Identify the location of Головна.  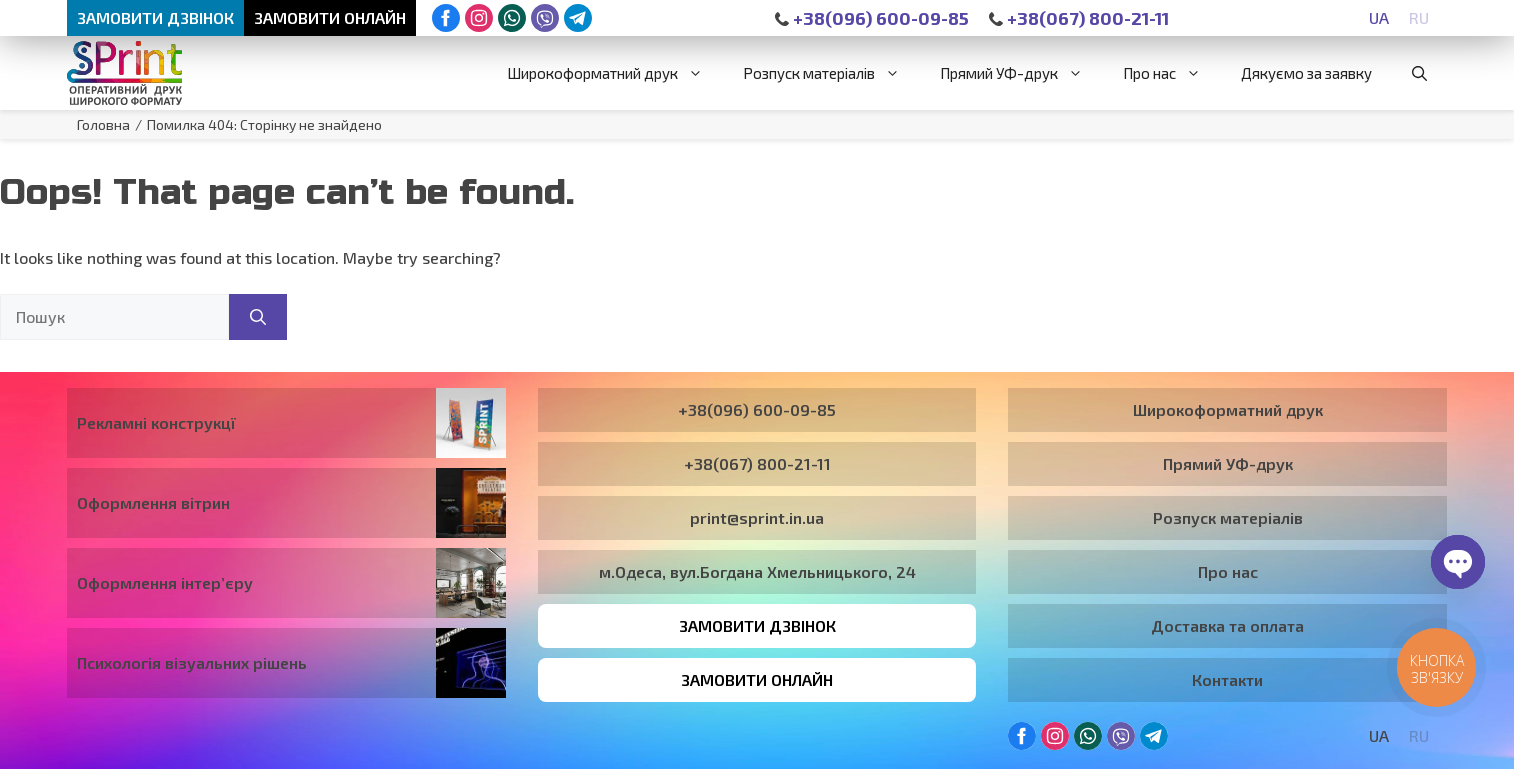
(103, 124).